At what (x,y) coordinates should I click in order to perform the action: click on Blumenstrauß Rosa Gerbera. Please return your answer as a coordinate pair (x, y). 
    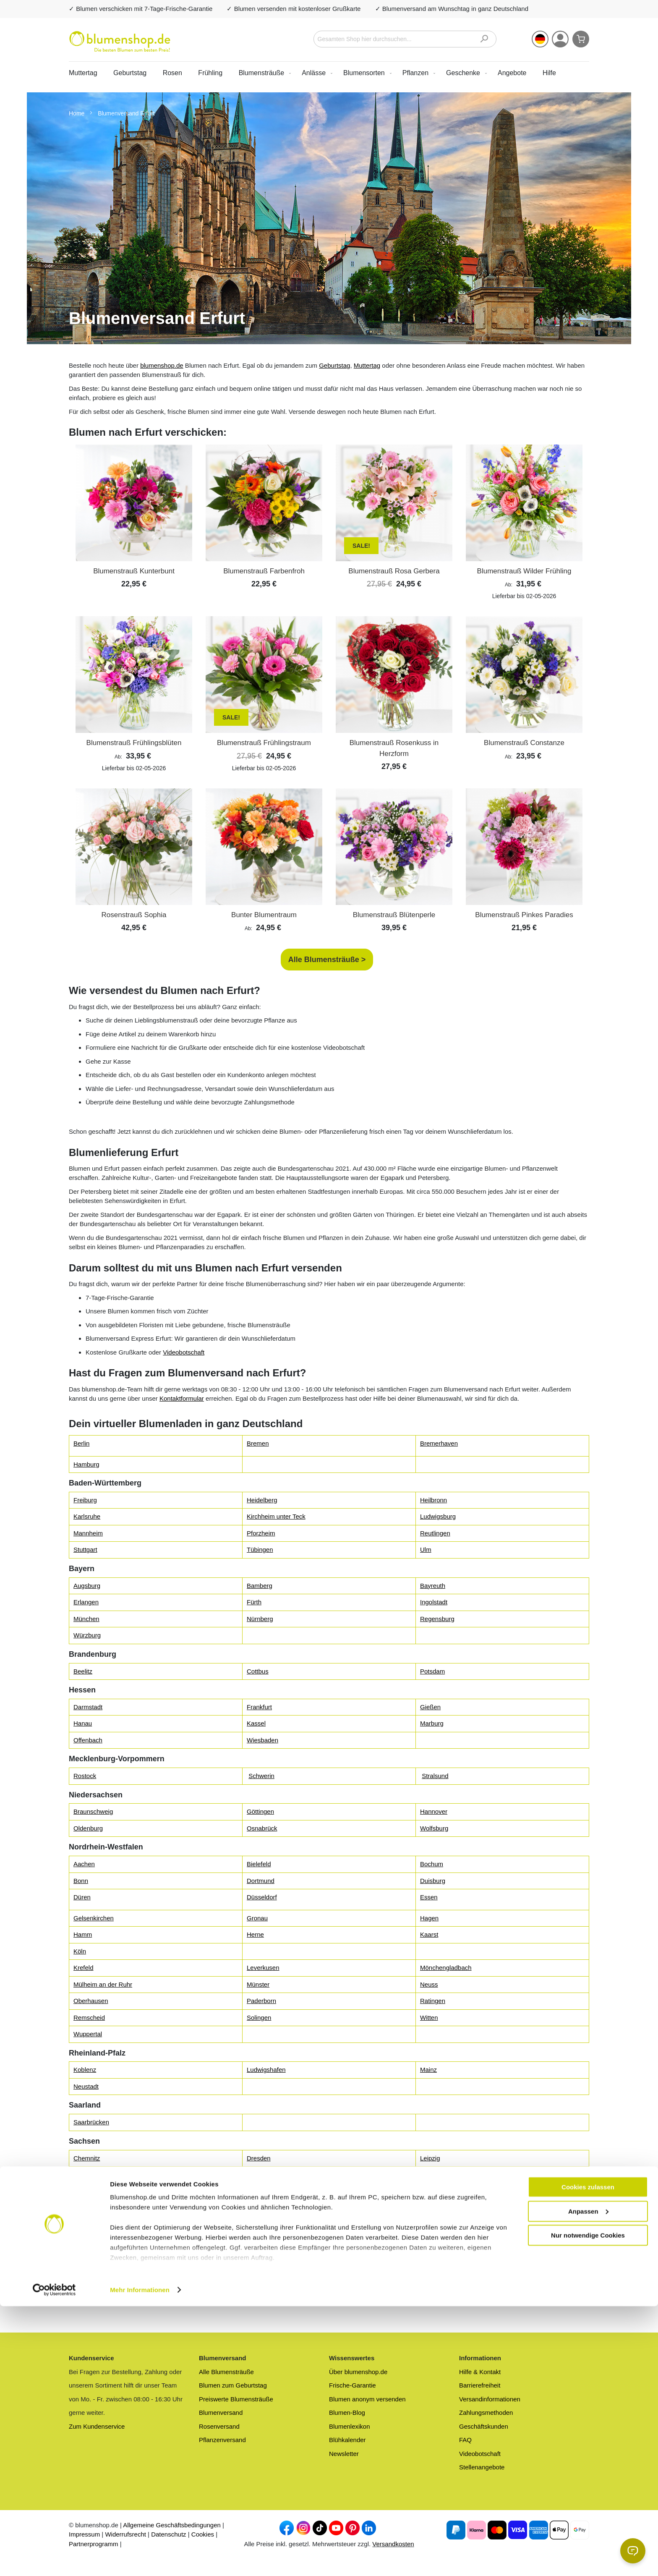
    Looking at the image, I should click on (393, 571).